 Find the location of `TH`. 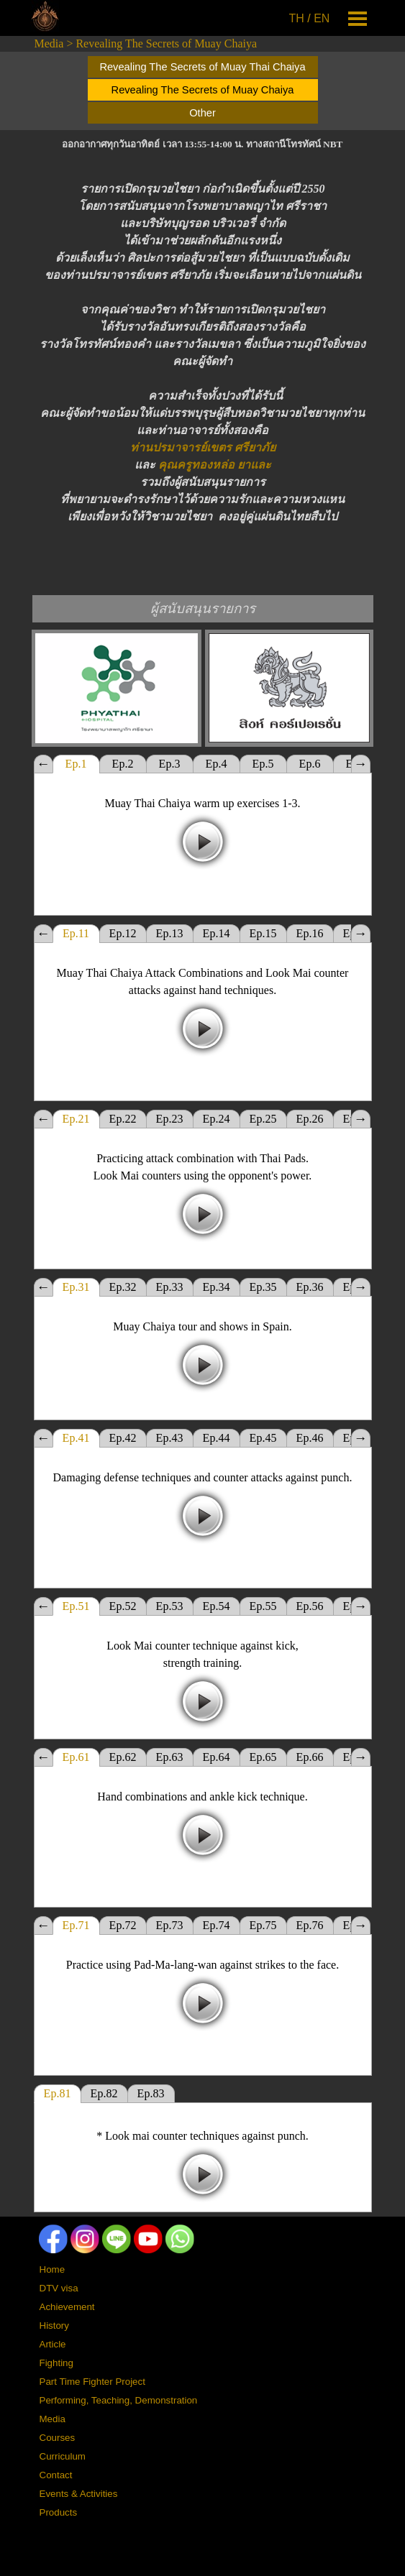

TH is located at coordinates (296, 18).